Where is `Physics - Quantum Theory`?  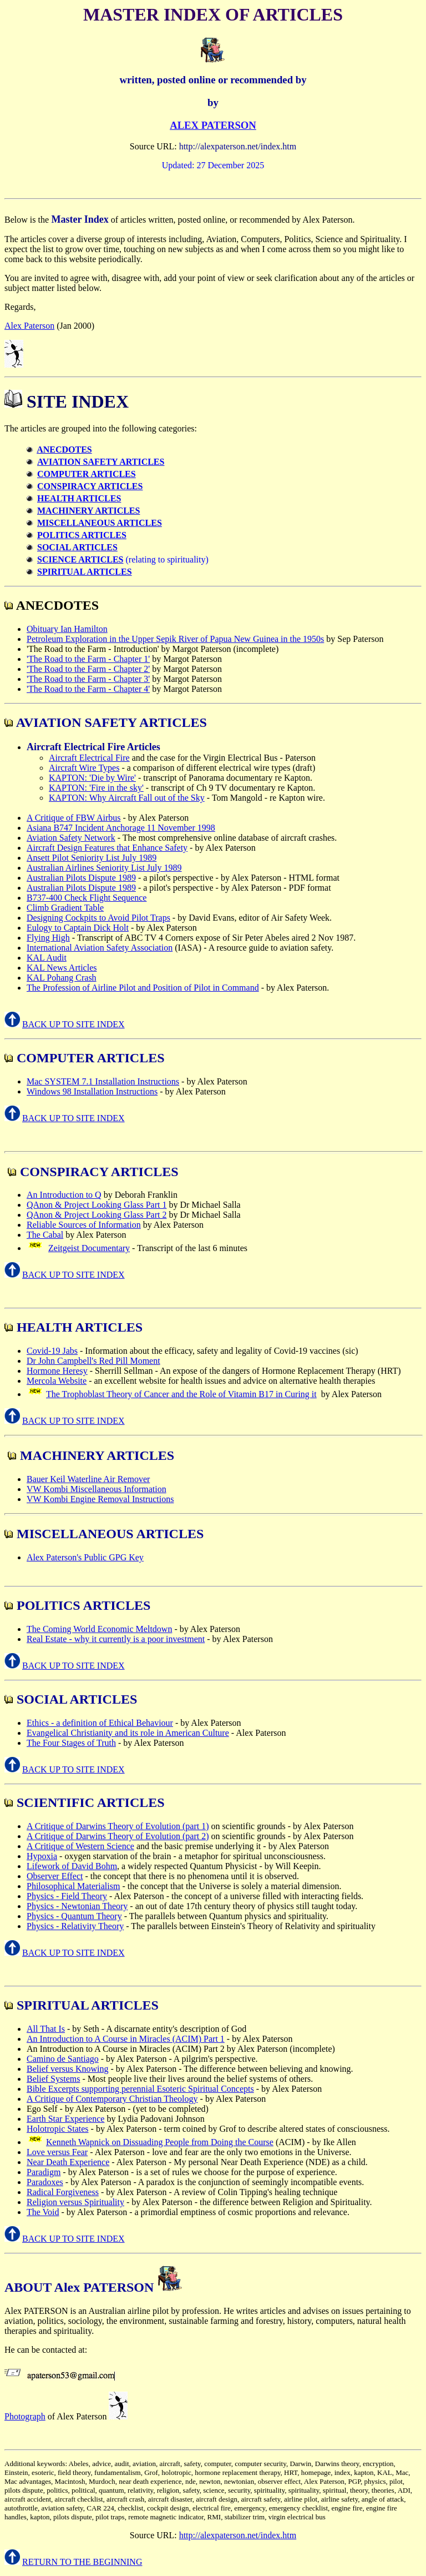 Physics - Quantum Theory is located at coordinates (74, 1916).